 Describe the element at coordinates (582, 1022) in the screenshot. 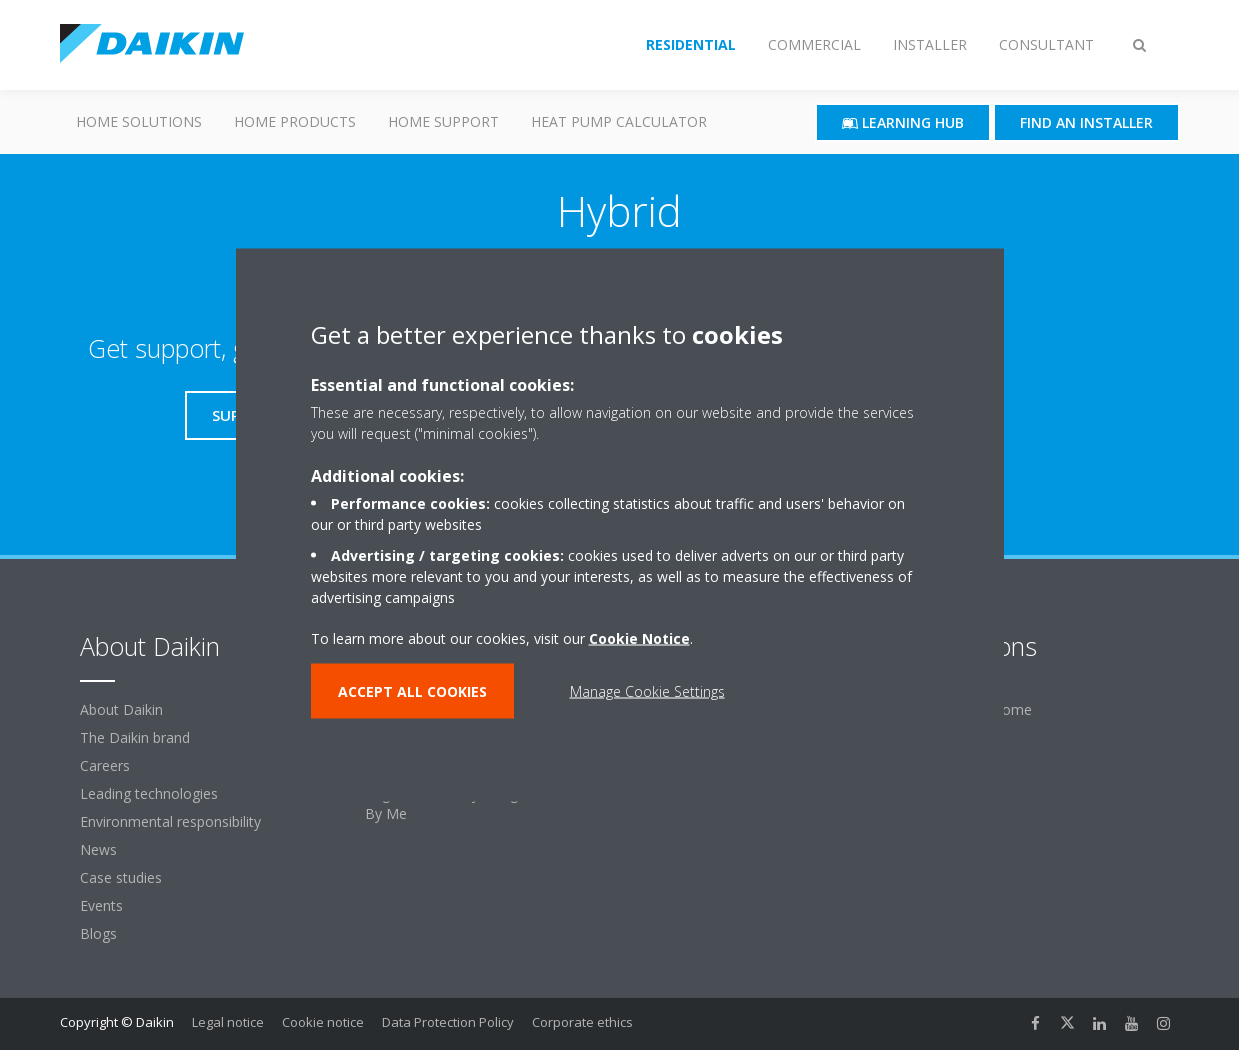

I see `Corporate ethics` at that location.